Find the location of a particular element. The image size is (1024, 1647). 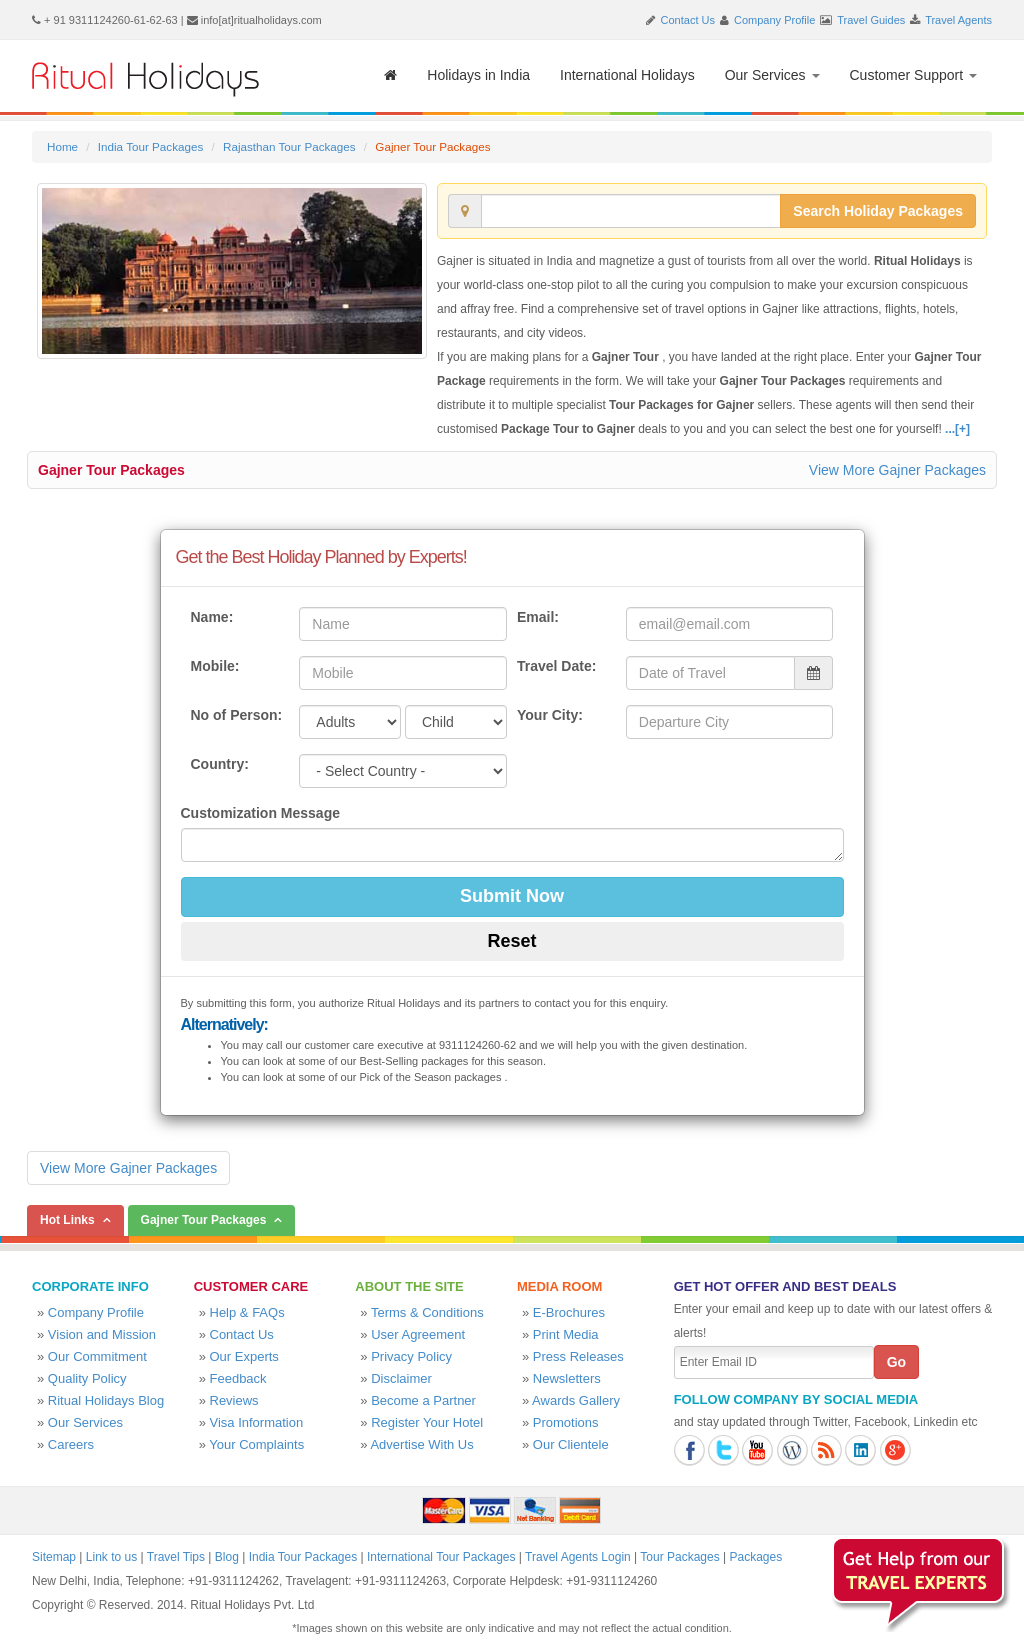

Print Media is located at coordinates (566, 1334).